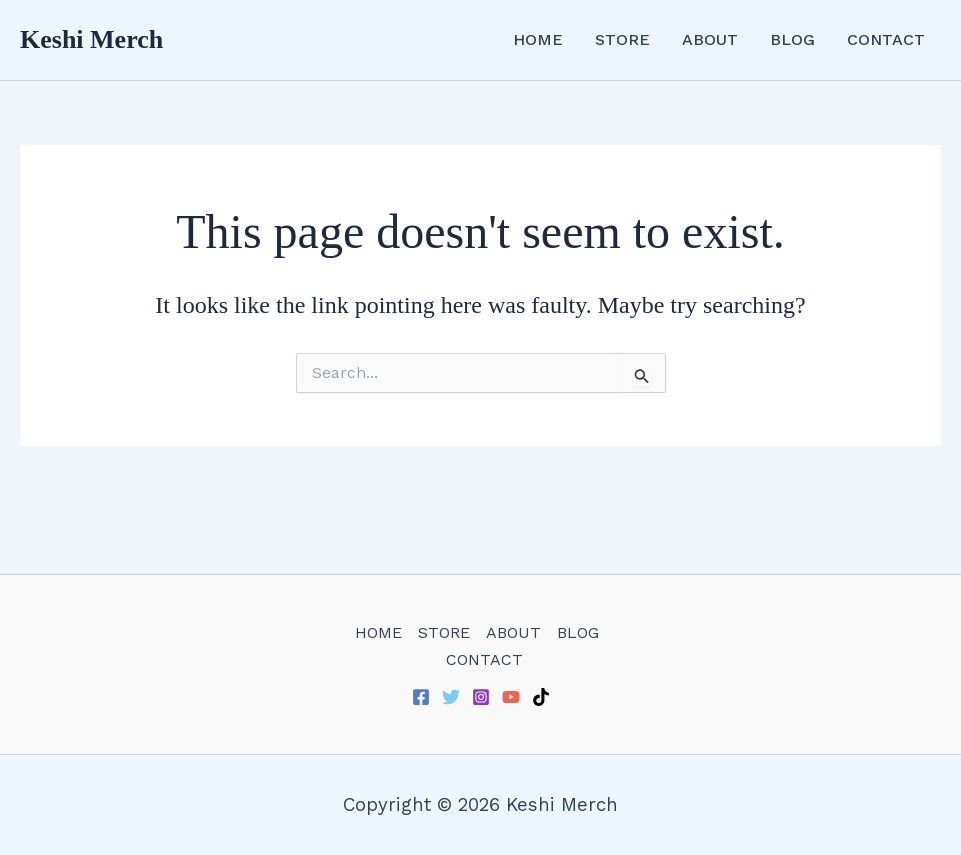 The image size is (961, 855). I want to click on ABOUT, so click(710, 39).